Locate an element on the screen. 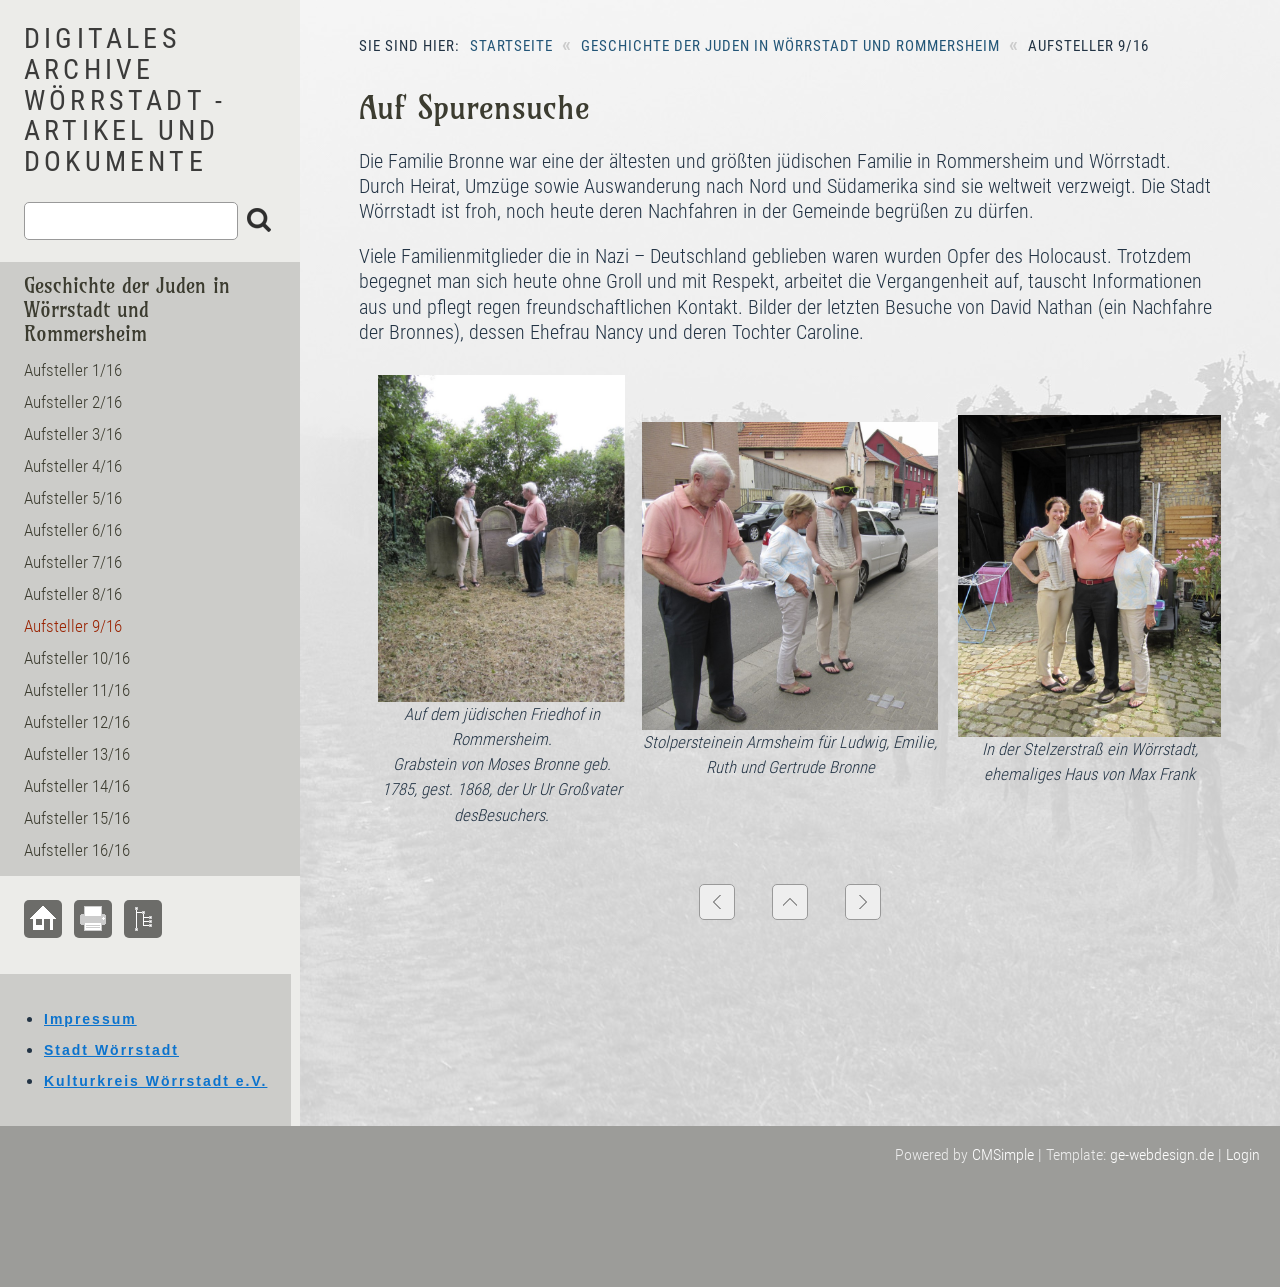 The width and height of the screenshot is (1280, 1287). Impressum is located at coordinates (90, 1019).